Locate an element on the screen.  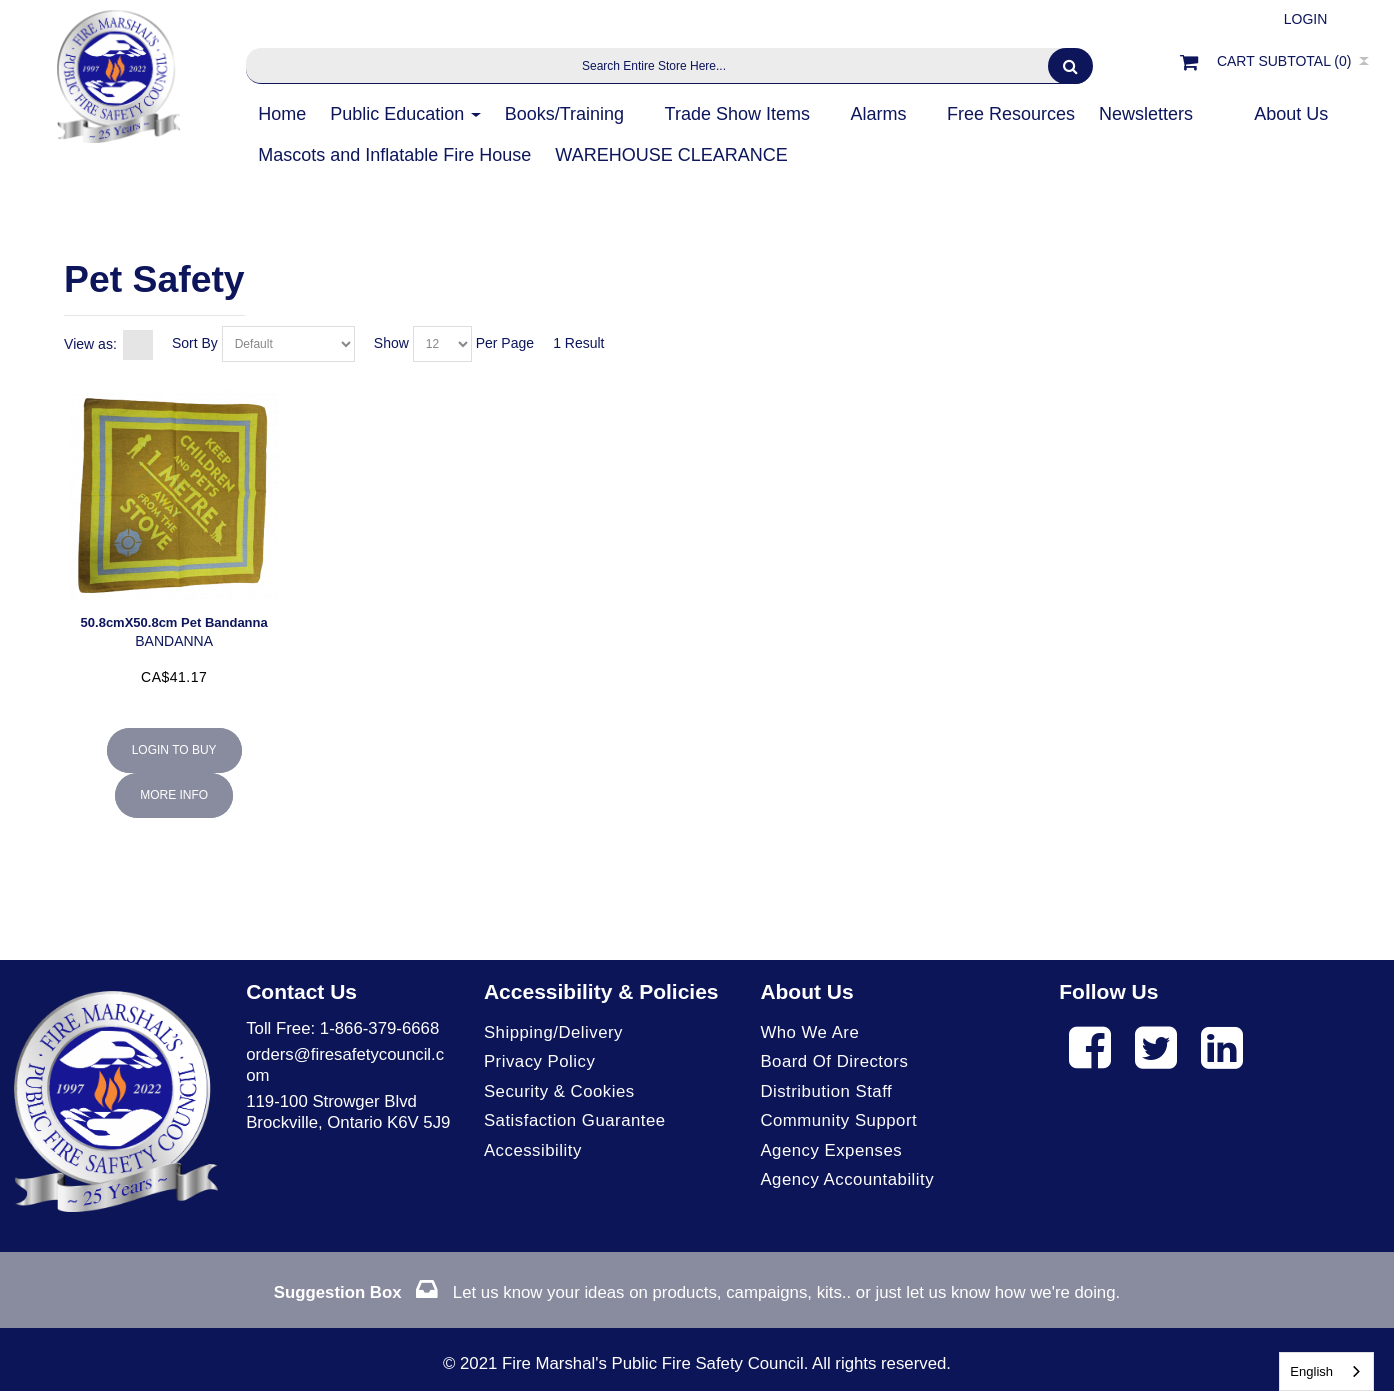
Community Support is located at coordinates (838, 1120).